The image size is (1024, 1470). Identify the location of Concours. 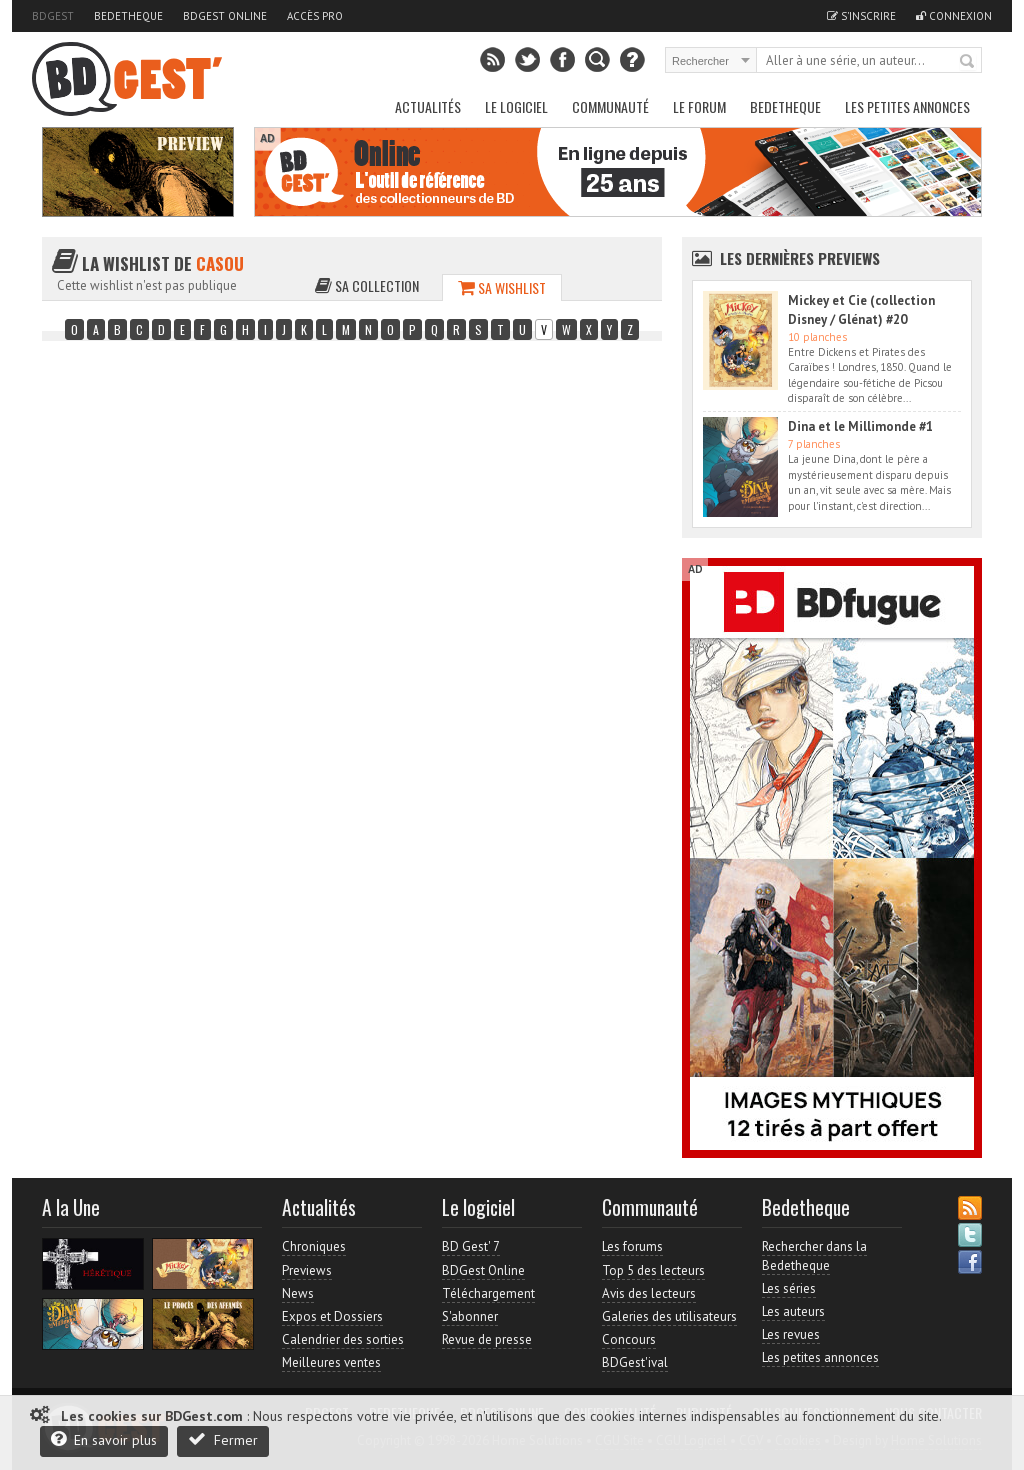
(629, 1339).